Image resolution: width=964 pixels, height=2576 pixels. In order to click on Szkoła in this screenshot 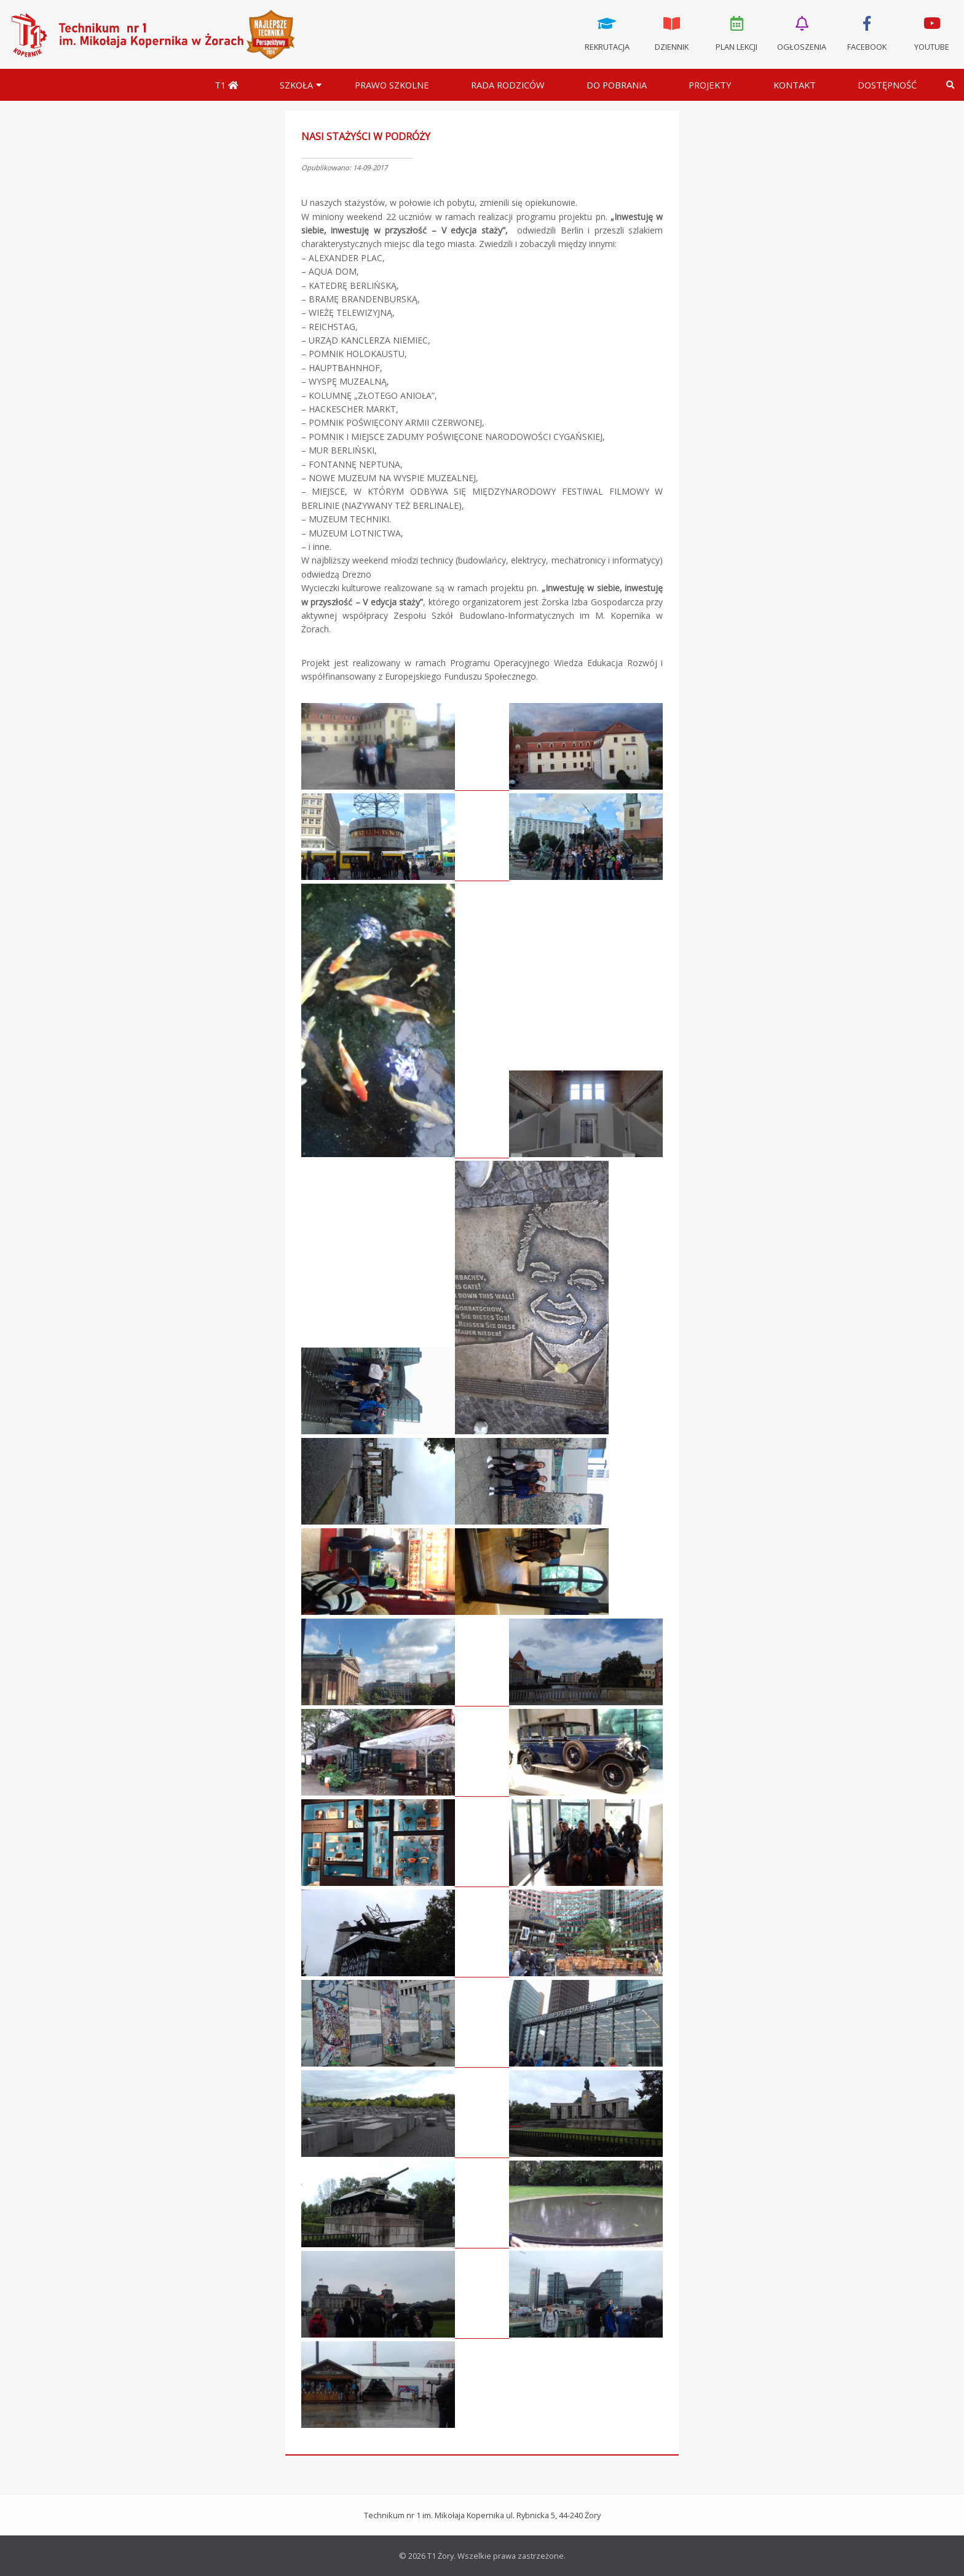, I will do `click(296, 85)`.